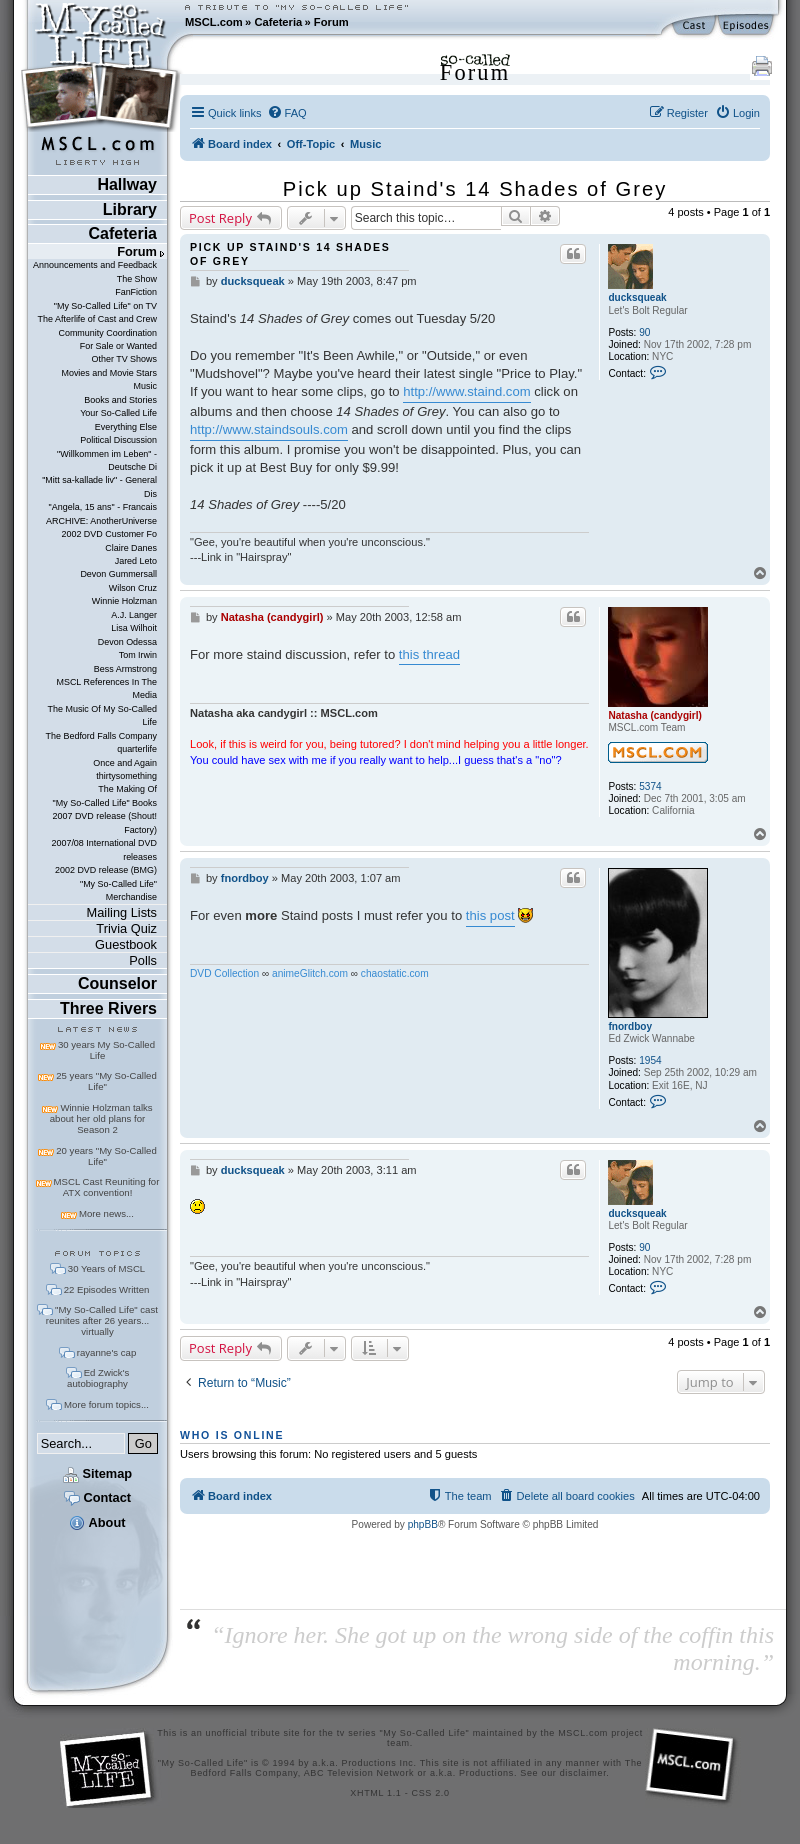  Describe the element at coordinates (650, 1060) in the screenshot. I see `1954` at that location.